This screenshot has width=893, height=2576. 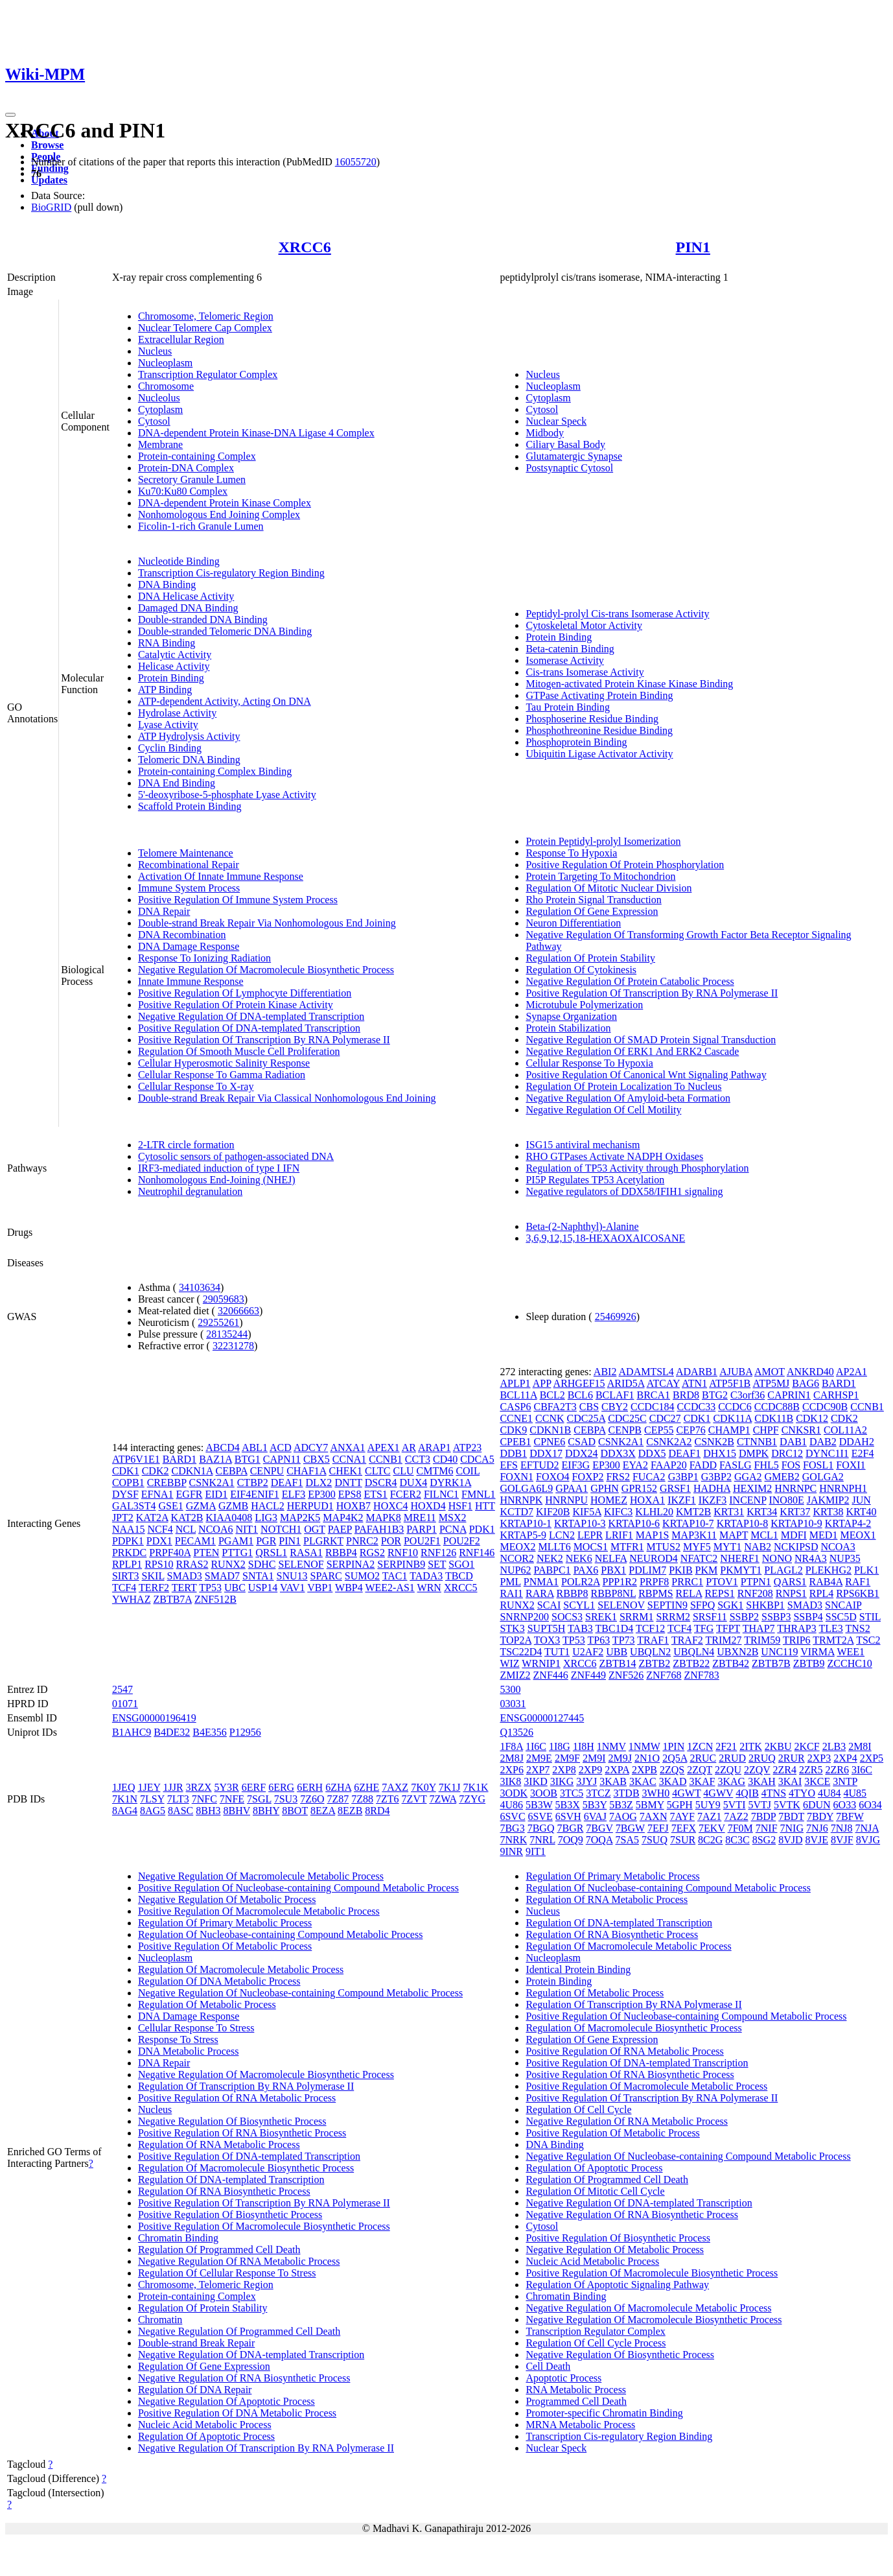 I want to click on PTEN, so click(x=206, y=1552).